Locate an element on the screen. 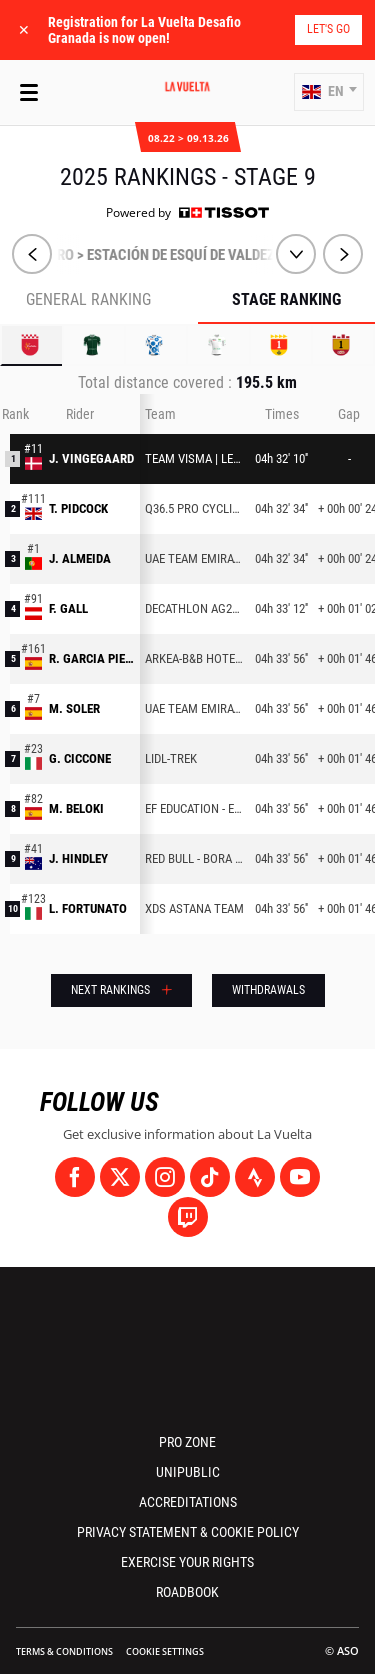  G. CICCONE is located at coordinates (80, 758).